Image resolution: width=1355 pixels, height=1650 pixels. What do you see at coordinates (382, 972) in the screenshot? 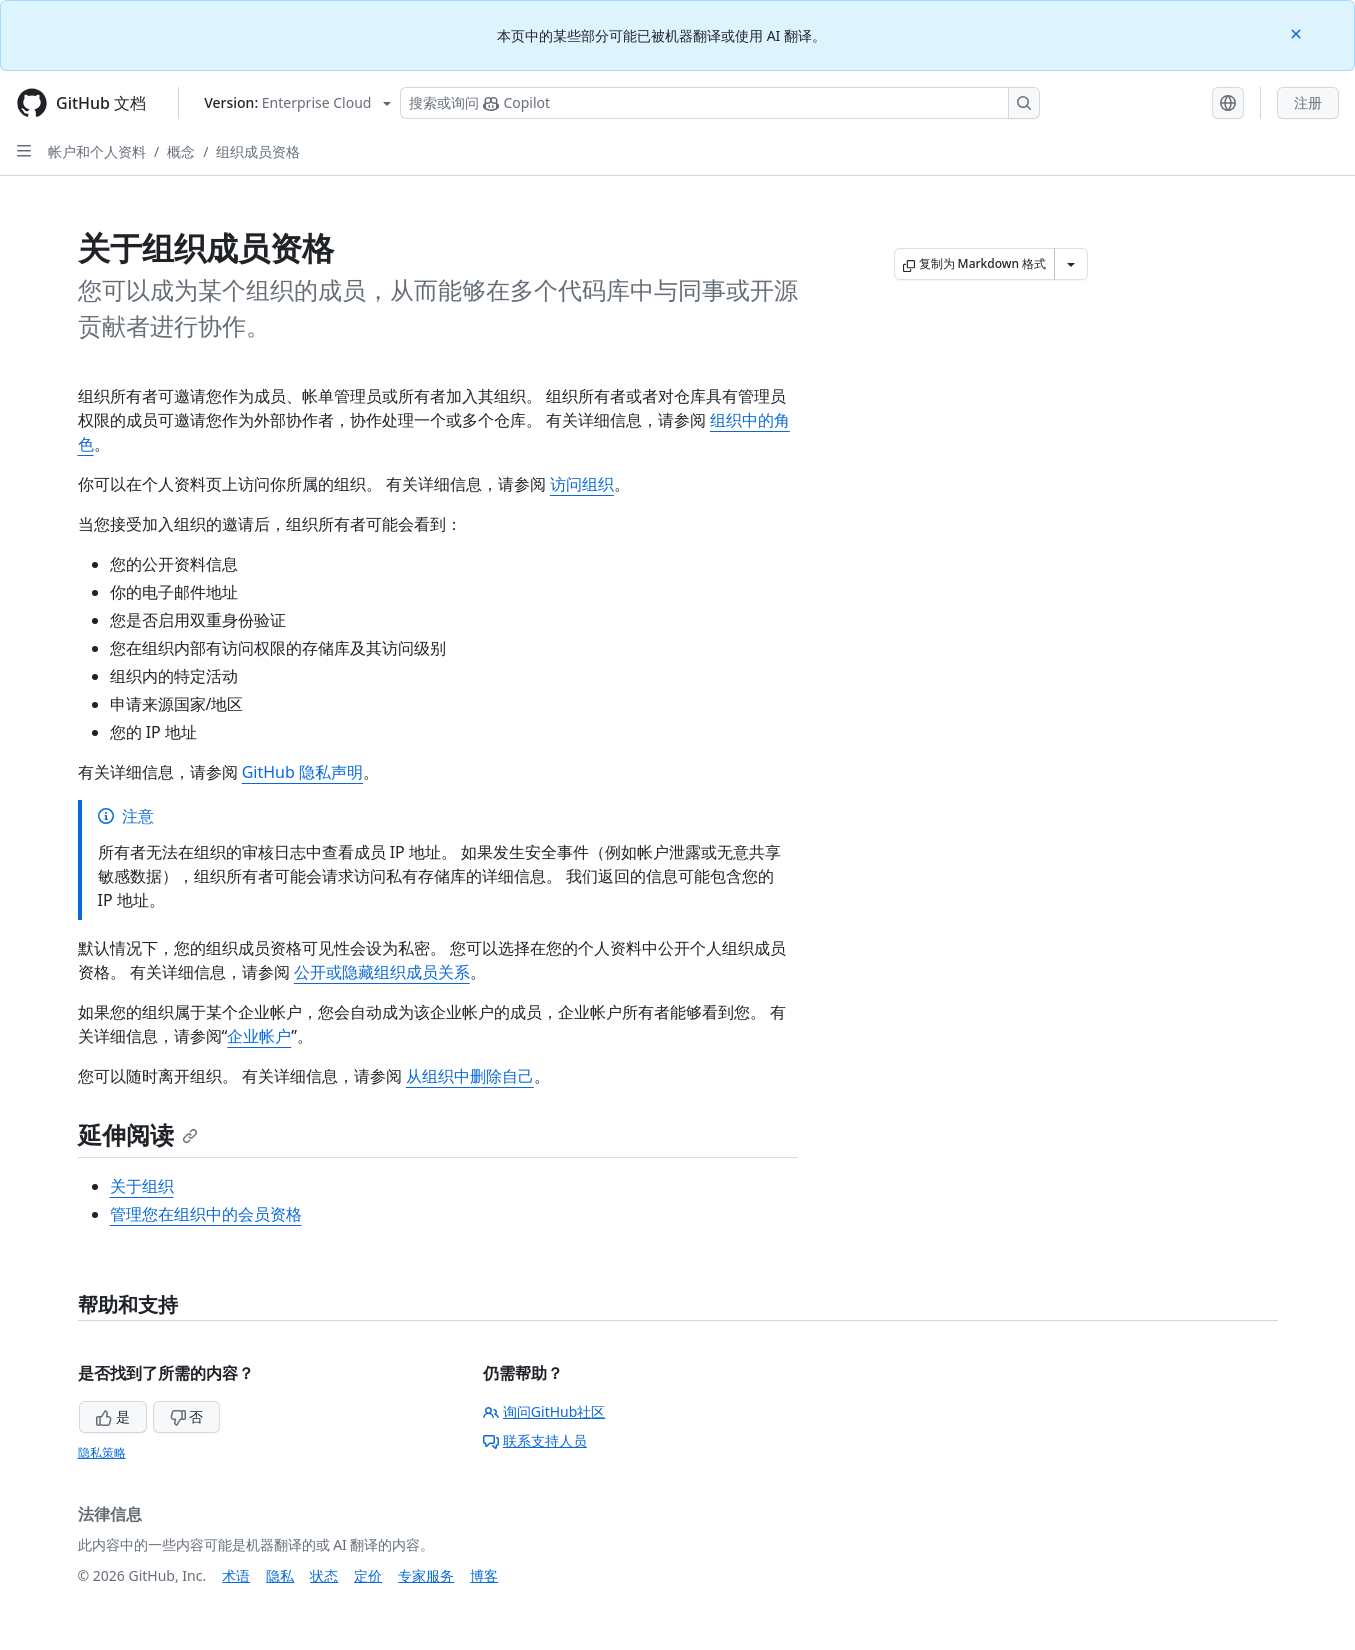
I see `公开或隐藏组织成员关系` at bounding box center [382, 972].